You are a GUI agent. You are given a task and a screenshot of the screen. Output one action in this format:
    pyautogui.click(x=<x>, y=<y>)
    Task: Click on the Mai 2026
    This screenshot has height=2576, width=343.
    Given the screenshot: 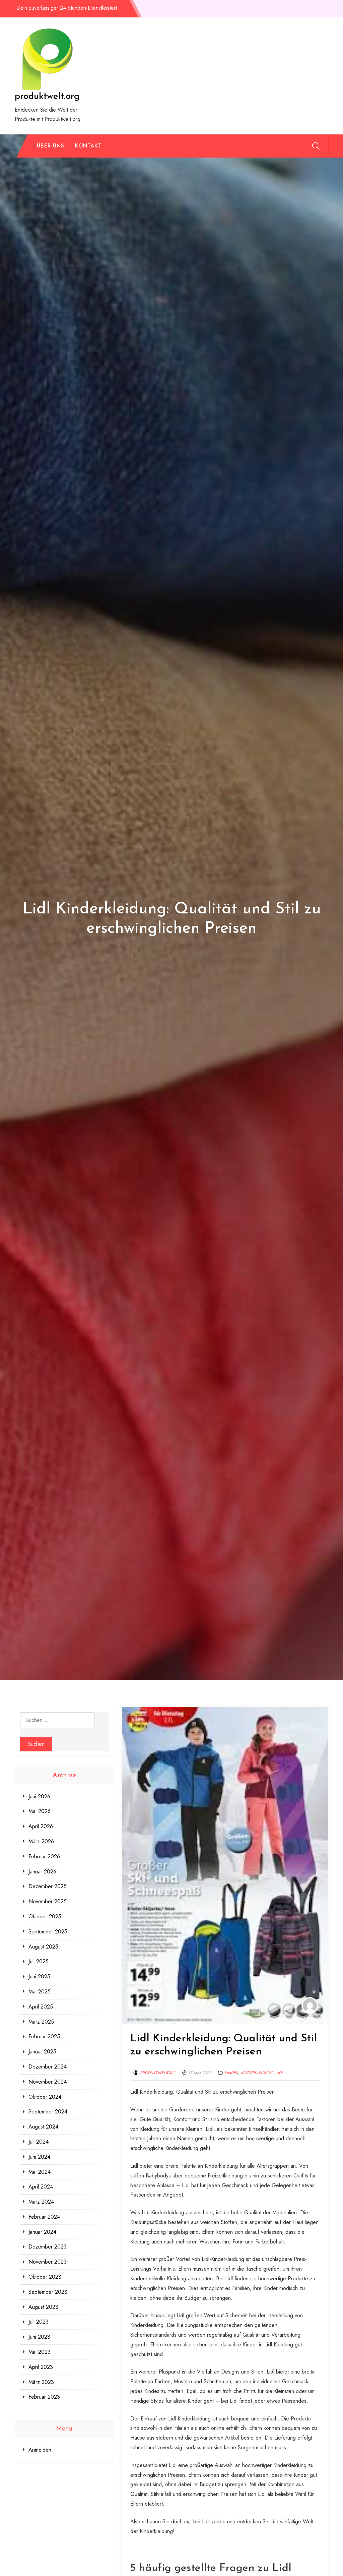 What is the action you would take?
    pyautogui.click(x=39, y=1811)
    